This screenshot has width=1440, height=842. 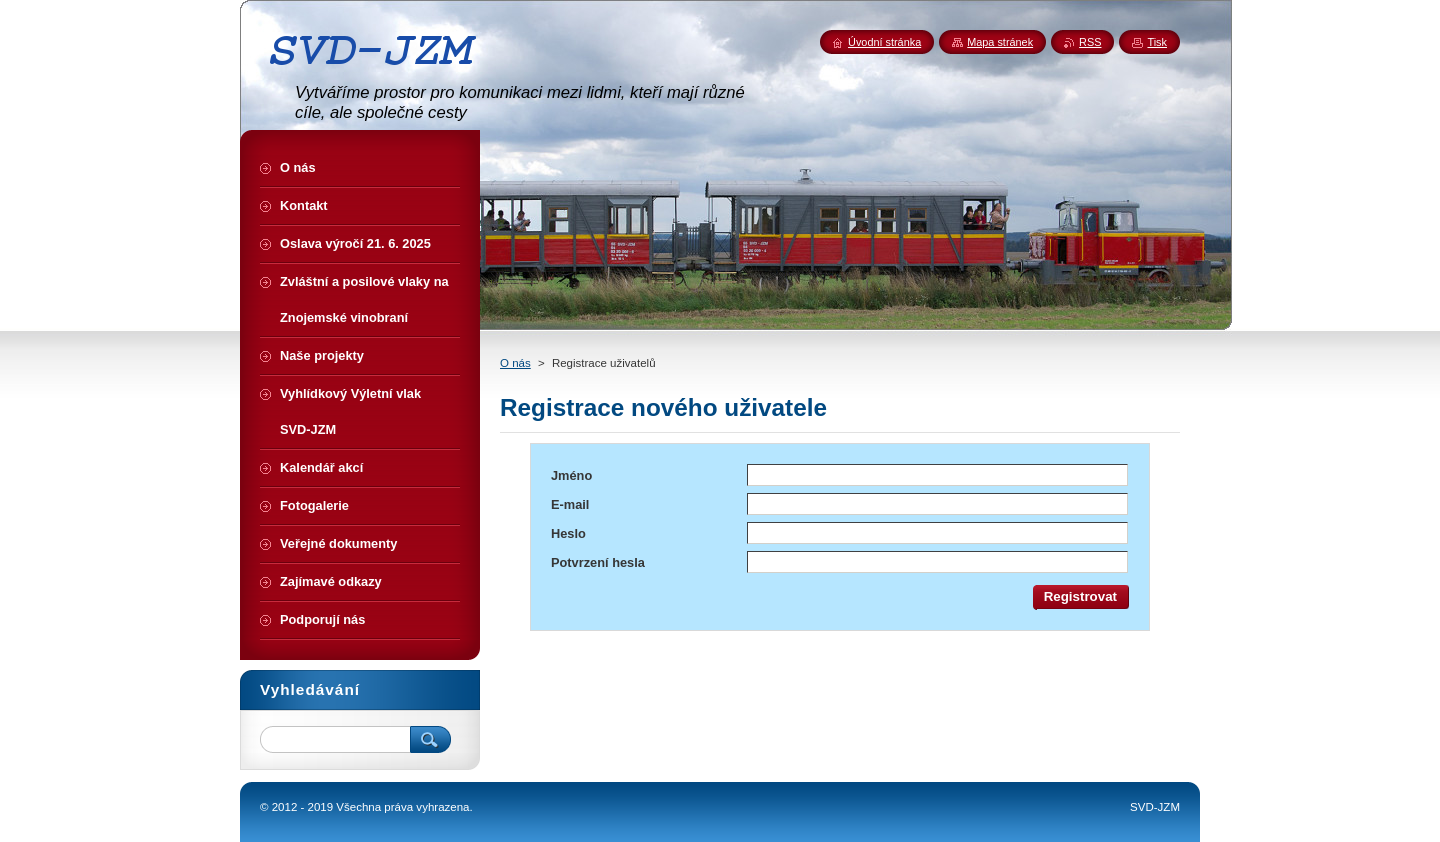 I want to click on Úvodní stránka, so click(x=884, y=42).